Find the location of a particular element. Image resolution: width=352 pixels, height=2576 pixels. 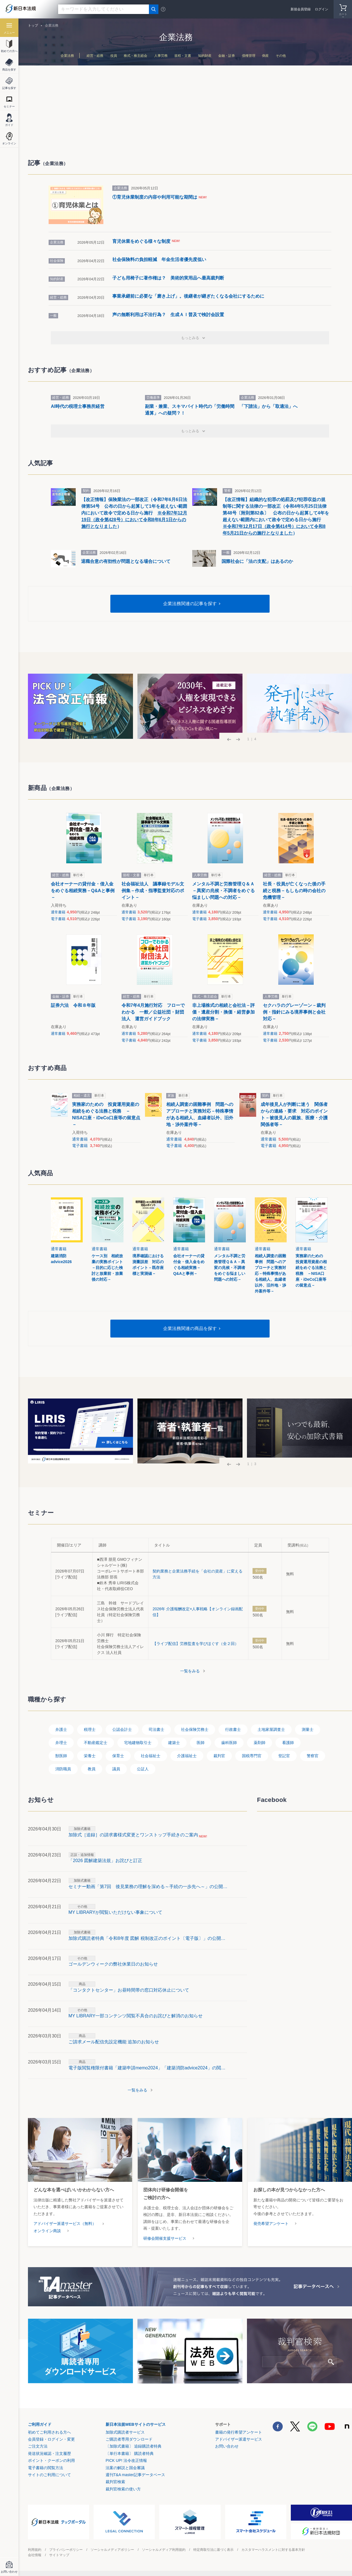

証券六法 令和８年版 is located at coordinates (73, 1005).